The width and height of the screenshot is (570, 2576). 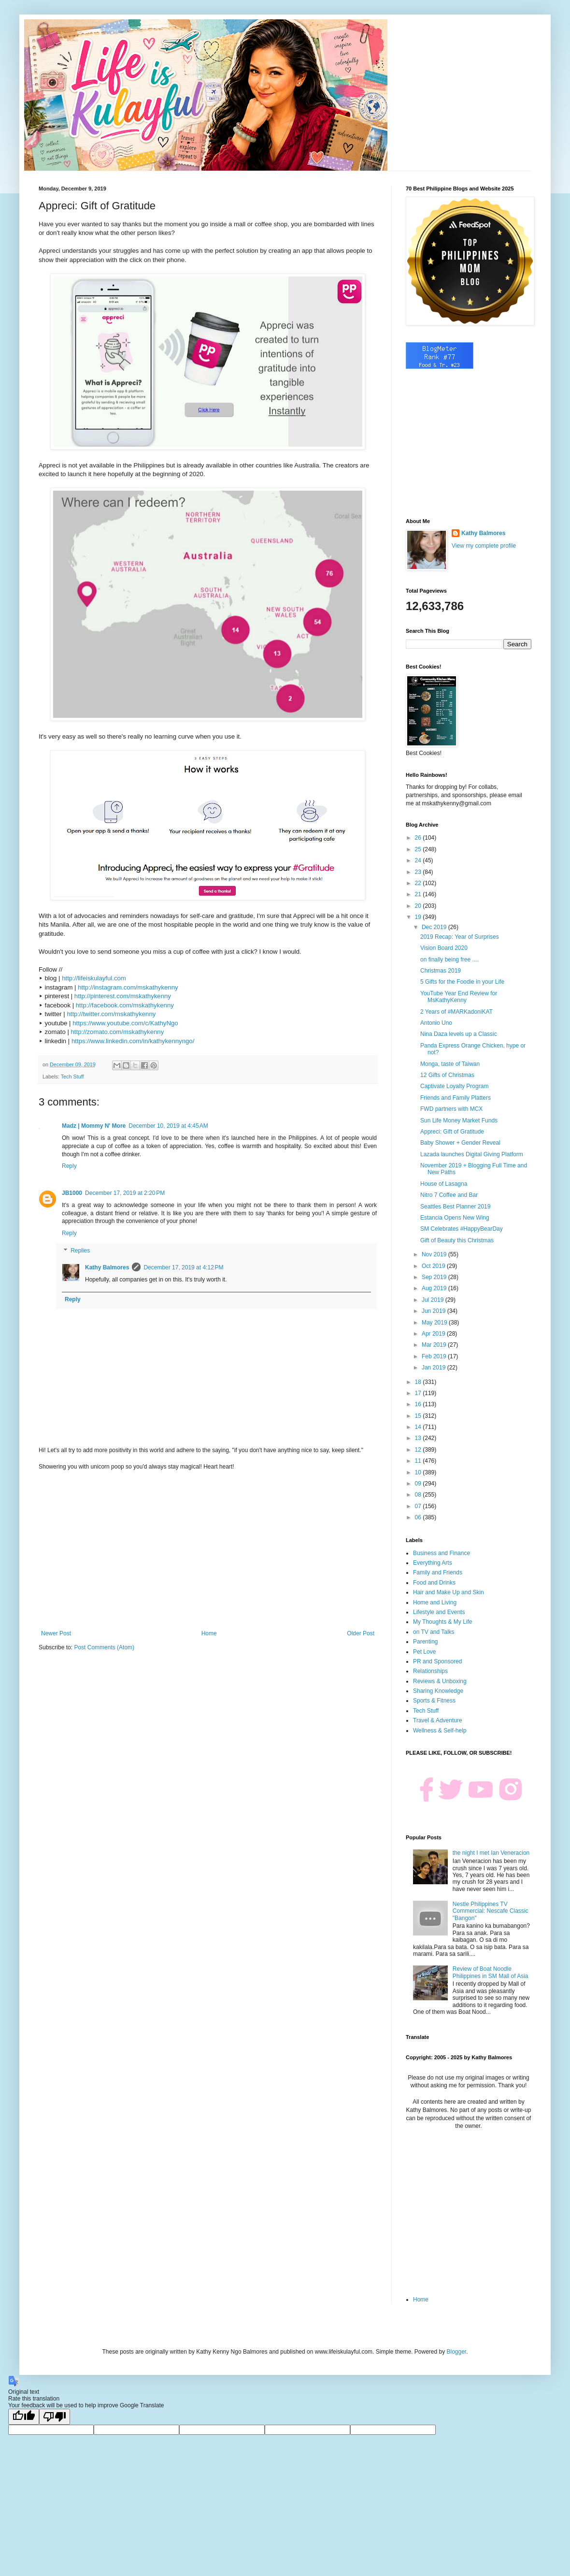 I want to click on Dec 2019, so click(x=435, y=927).